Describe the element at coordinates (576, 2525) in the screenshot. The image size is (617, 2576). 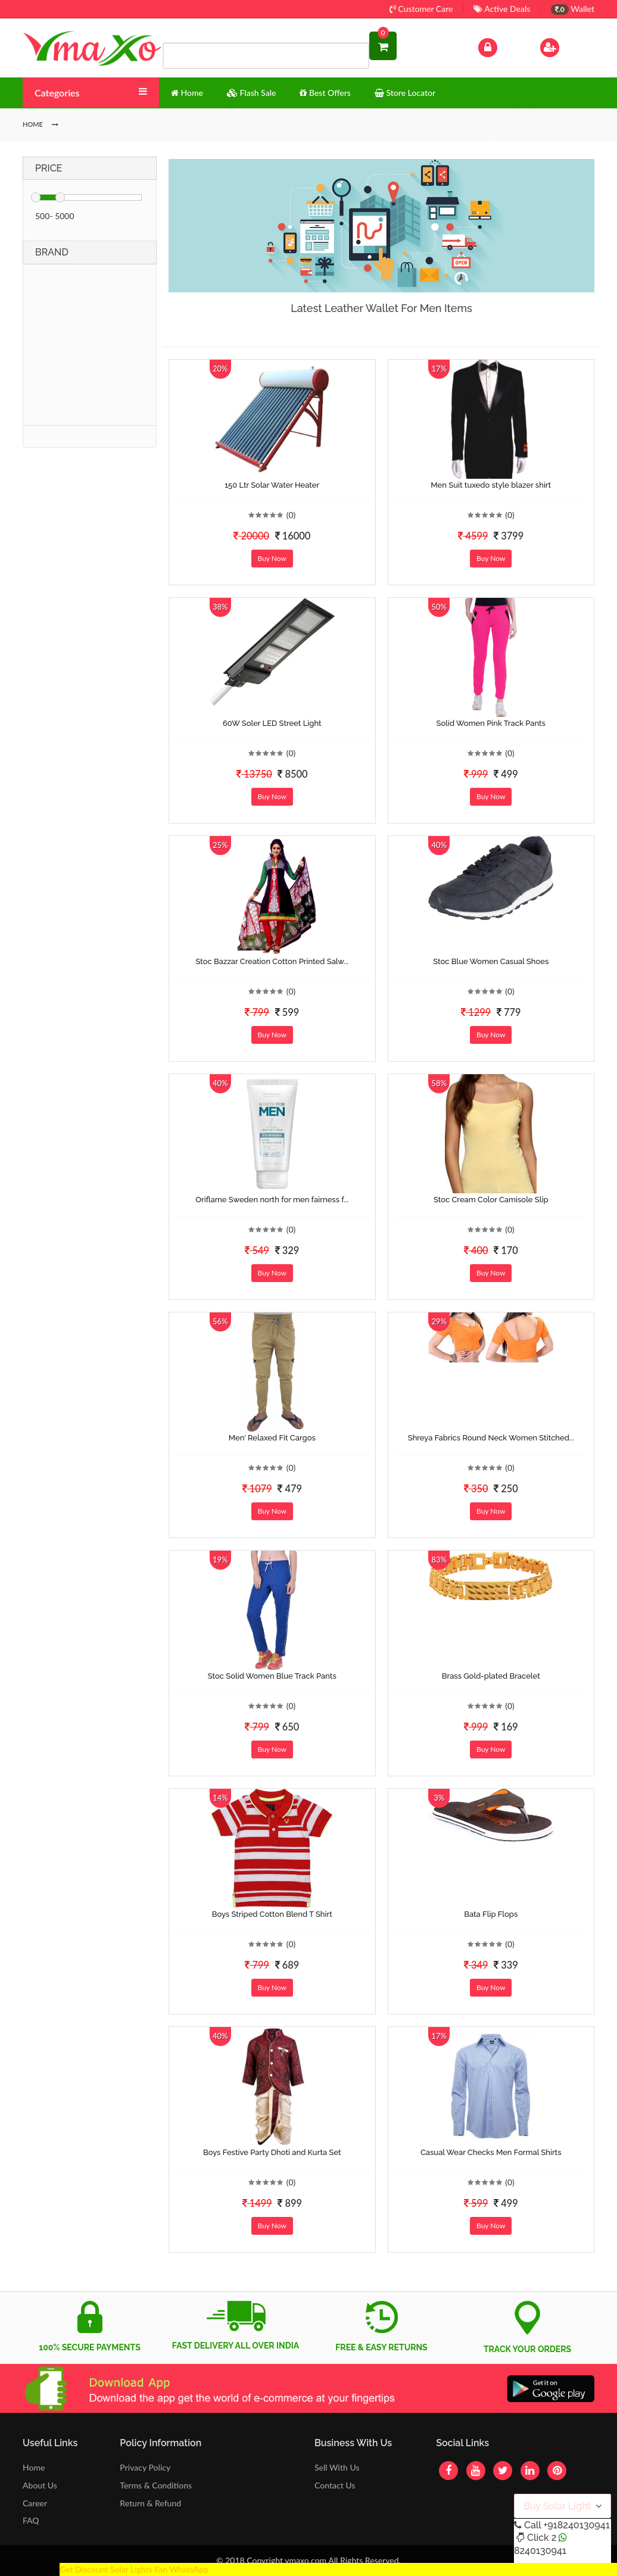
I see `+918240130941` at that location.